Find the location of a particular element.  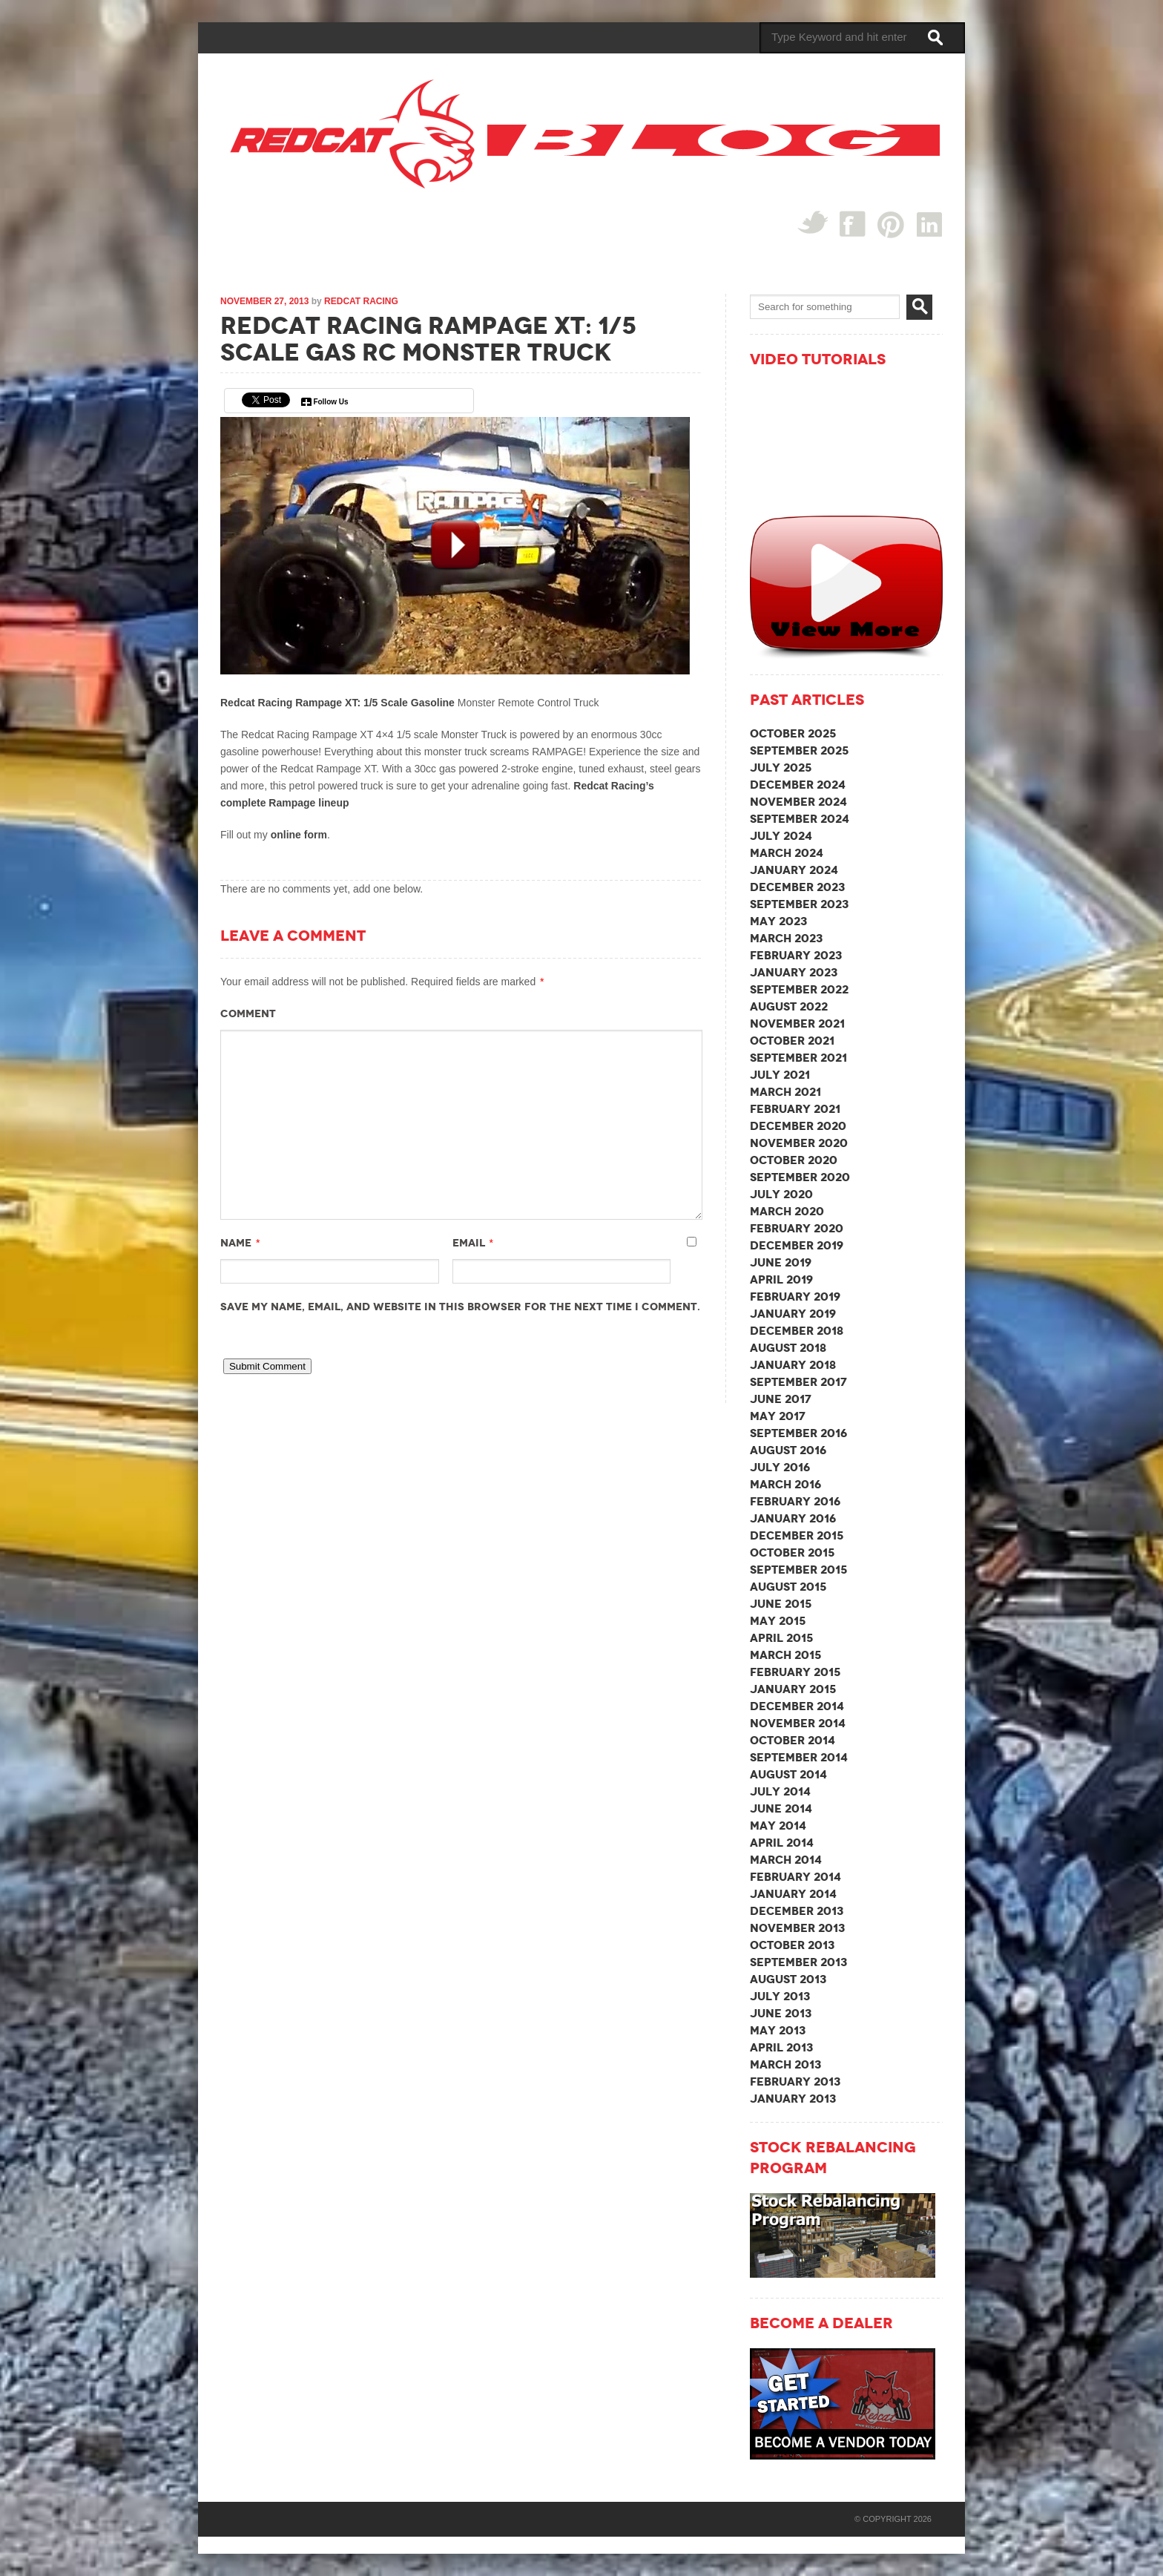

February 2019 is located at coordinates (795, 1296).